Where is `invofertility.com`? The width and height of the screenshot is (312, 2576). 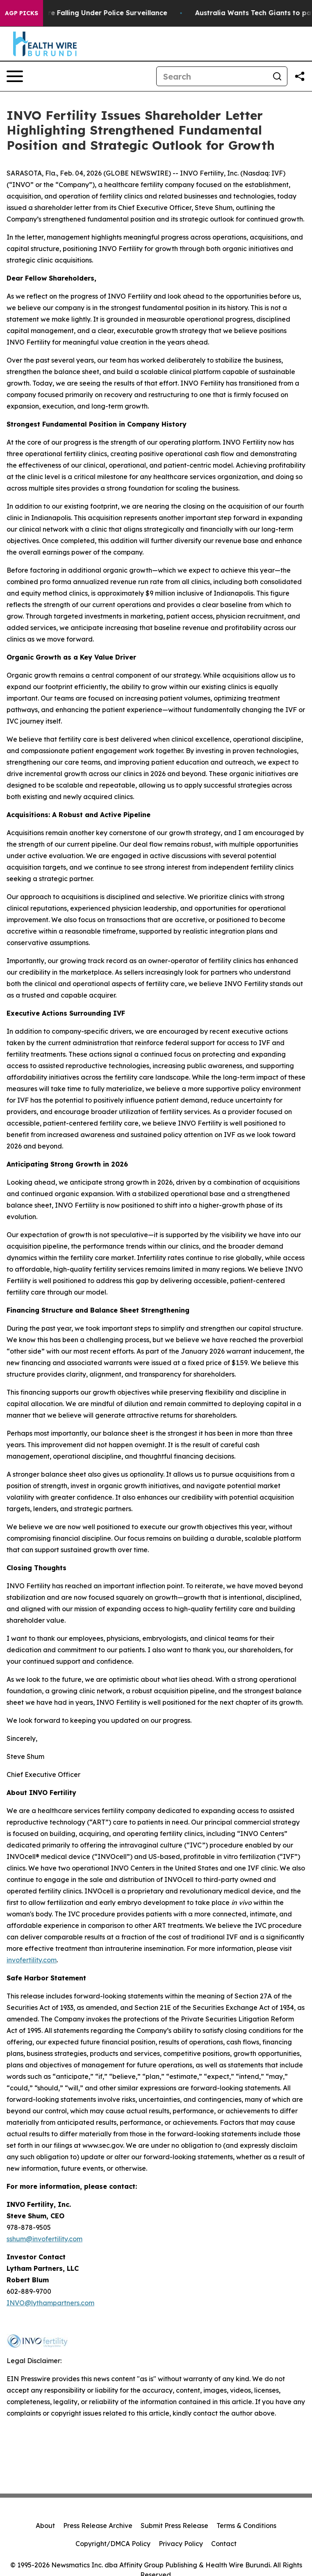
invofertility.com is located at coordinates (32, 1960).